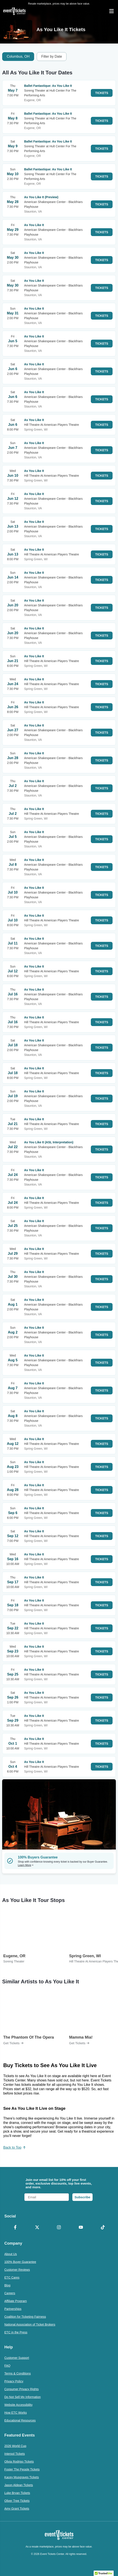 This screenshot has height=2576, width=118. Describe the element at coordinates (16, 2508) in the screenshot. I see `Amy Grant Tickets` at that location.